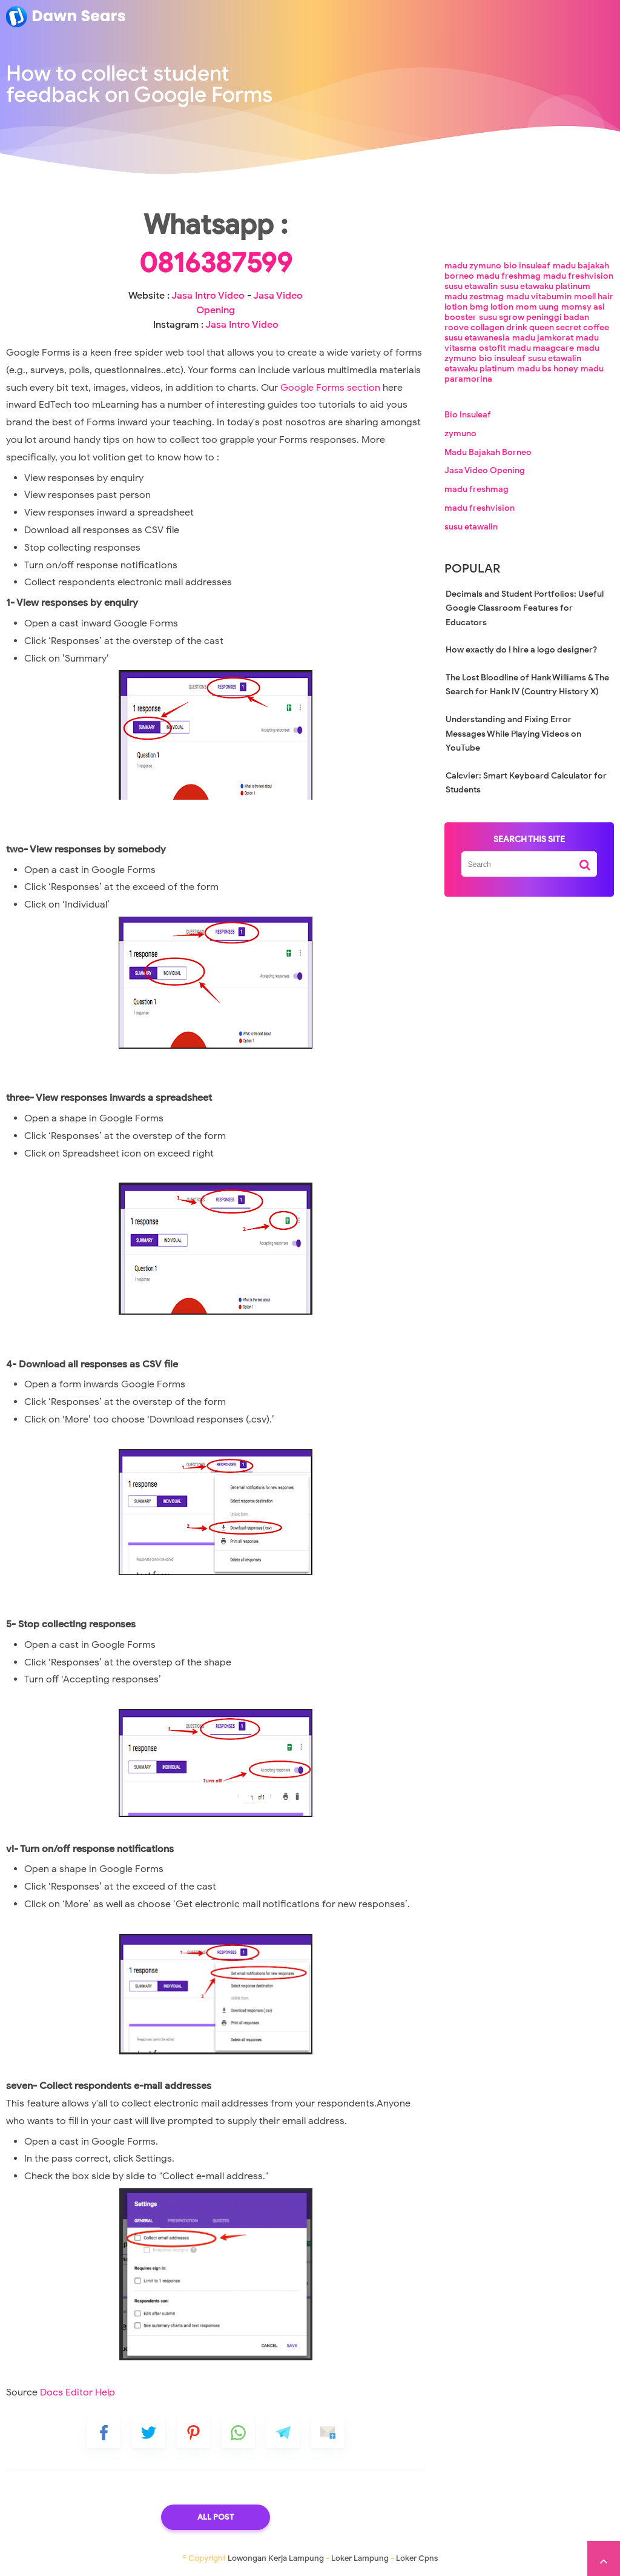 The image size is (620, 2576). Describe the element at coordinates (492, 348) in the screenshot. I see `ostofit` at that location.